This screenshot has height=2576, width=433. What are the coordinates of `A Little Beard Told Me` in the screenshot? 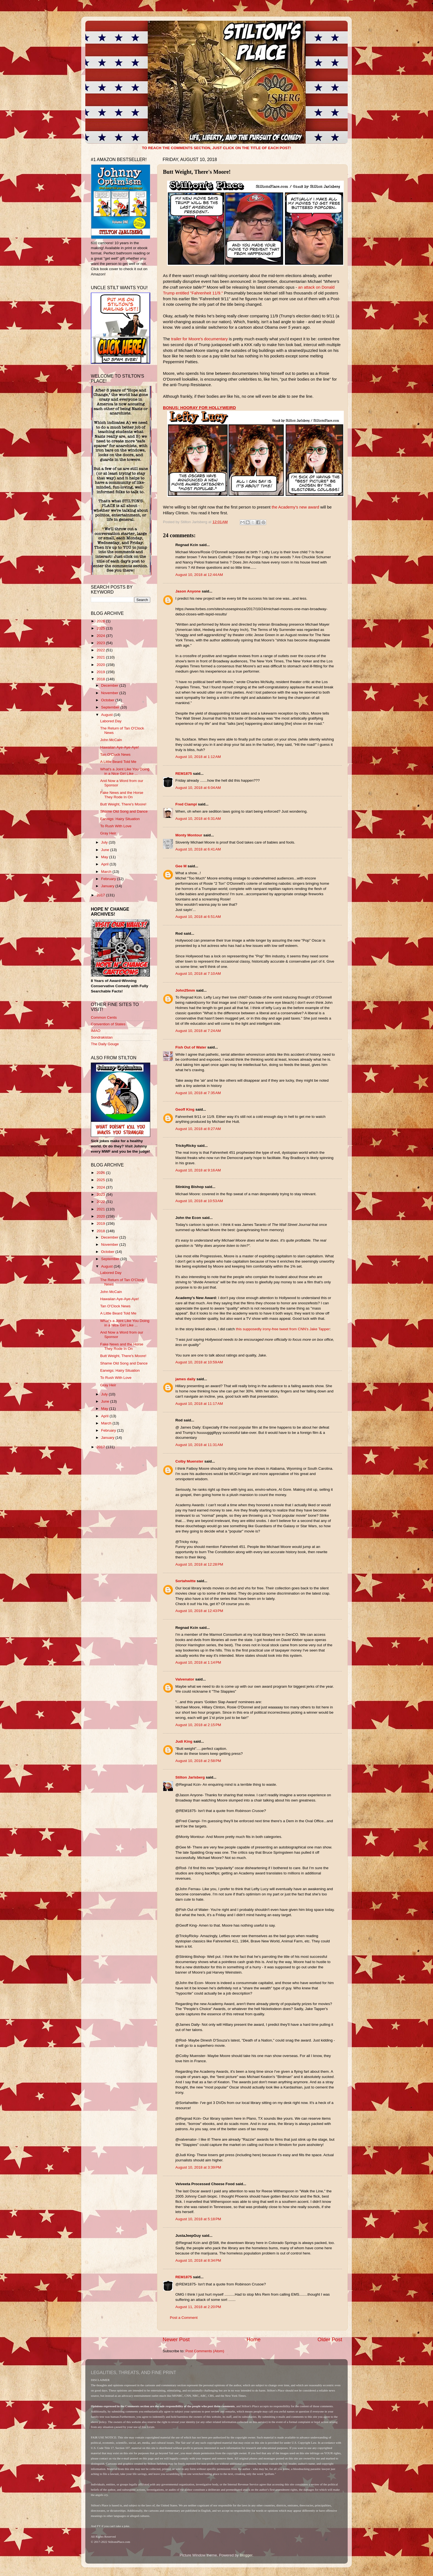 It's located at (118, 762).